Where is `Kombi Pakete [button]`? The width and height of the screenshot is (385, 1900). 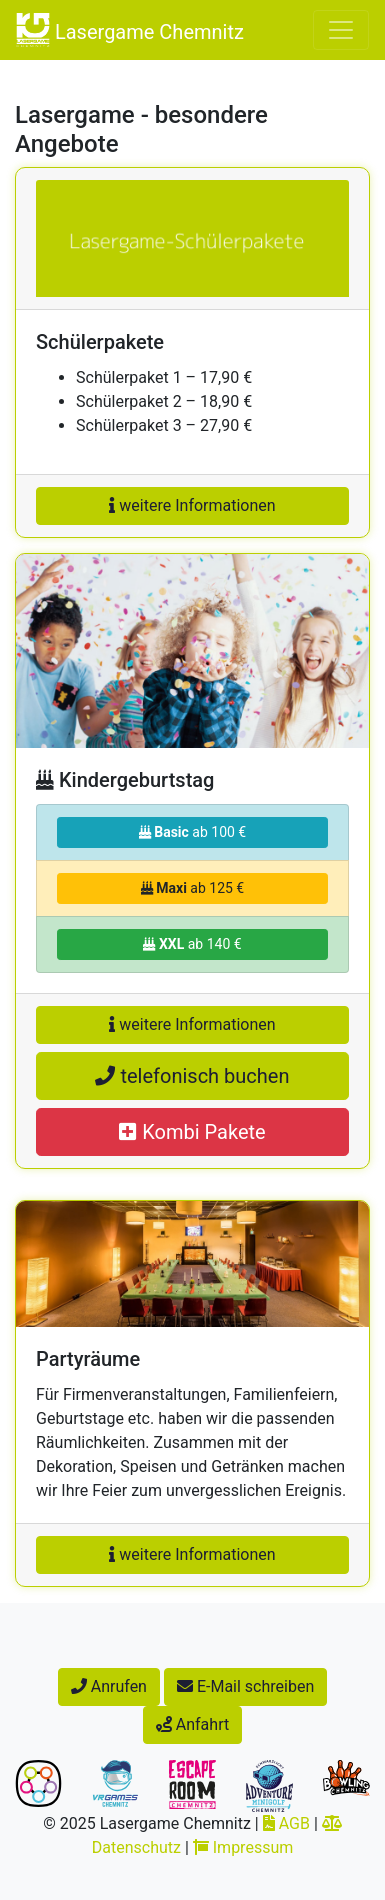
Kombi Pakete [button] is located at coordinates (192, 1132).